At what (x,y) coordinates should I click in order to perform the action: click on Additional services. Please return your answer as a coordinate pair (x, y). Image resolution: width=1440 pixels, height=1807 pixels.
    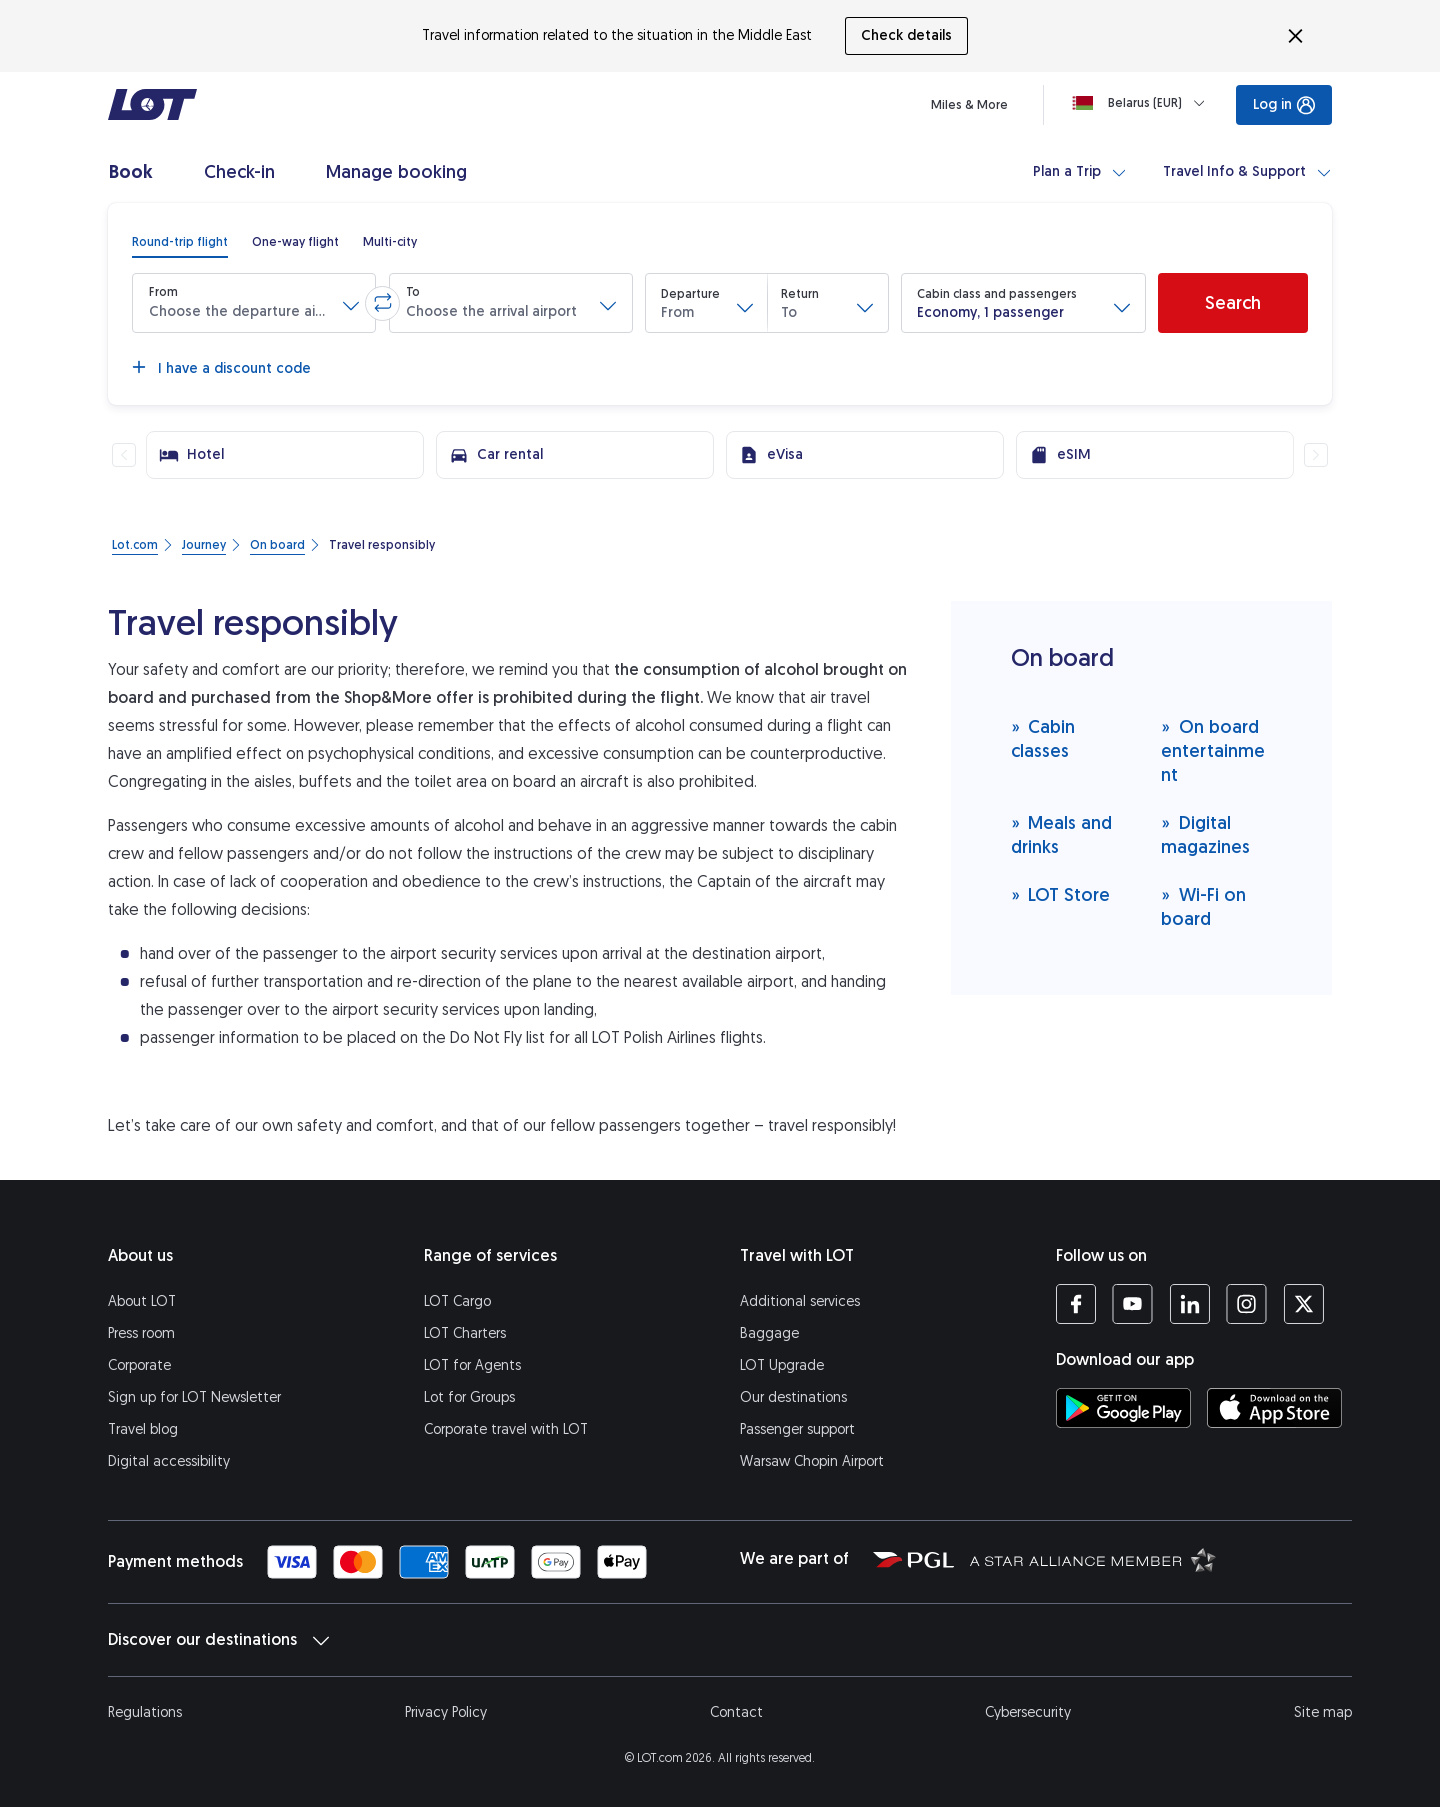
    Looking at the image, I should click on (800, 1301).